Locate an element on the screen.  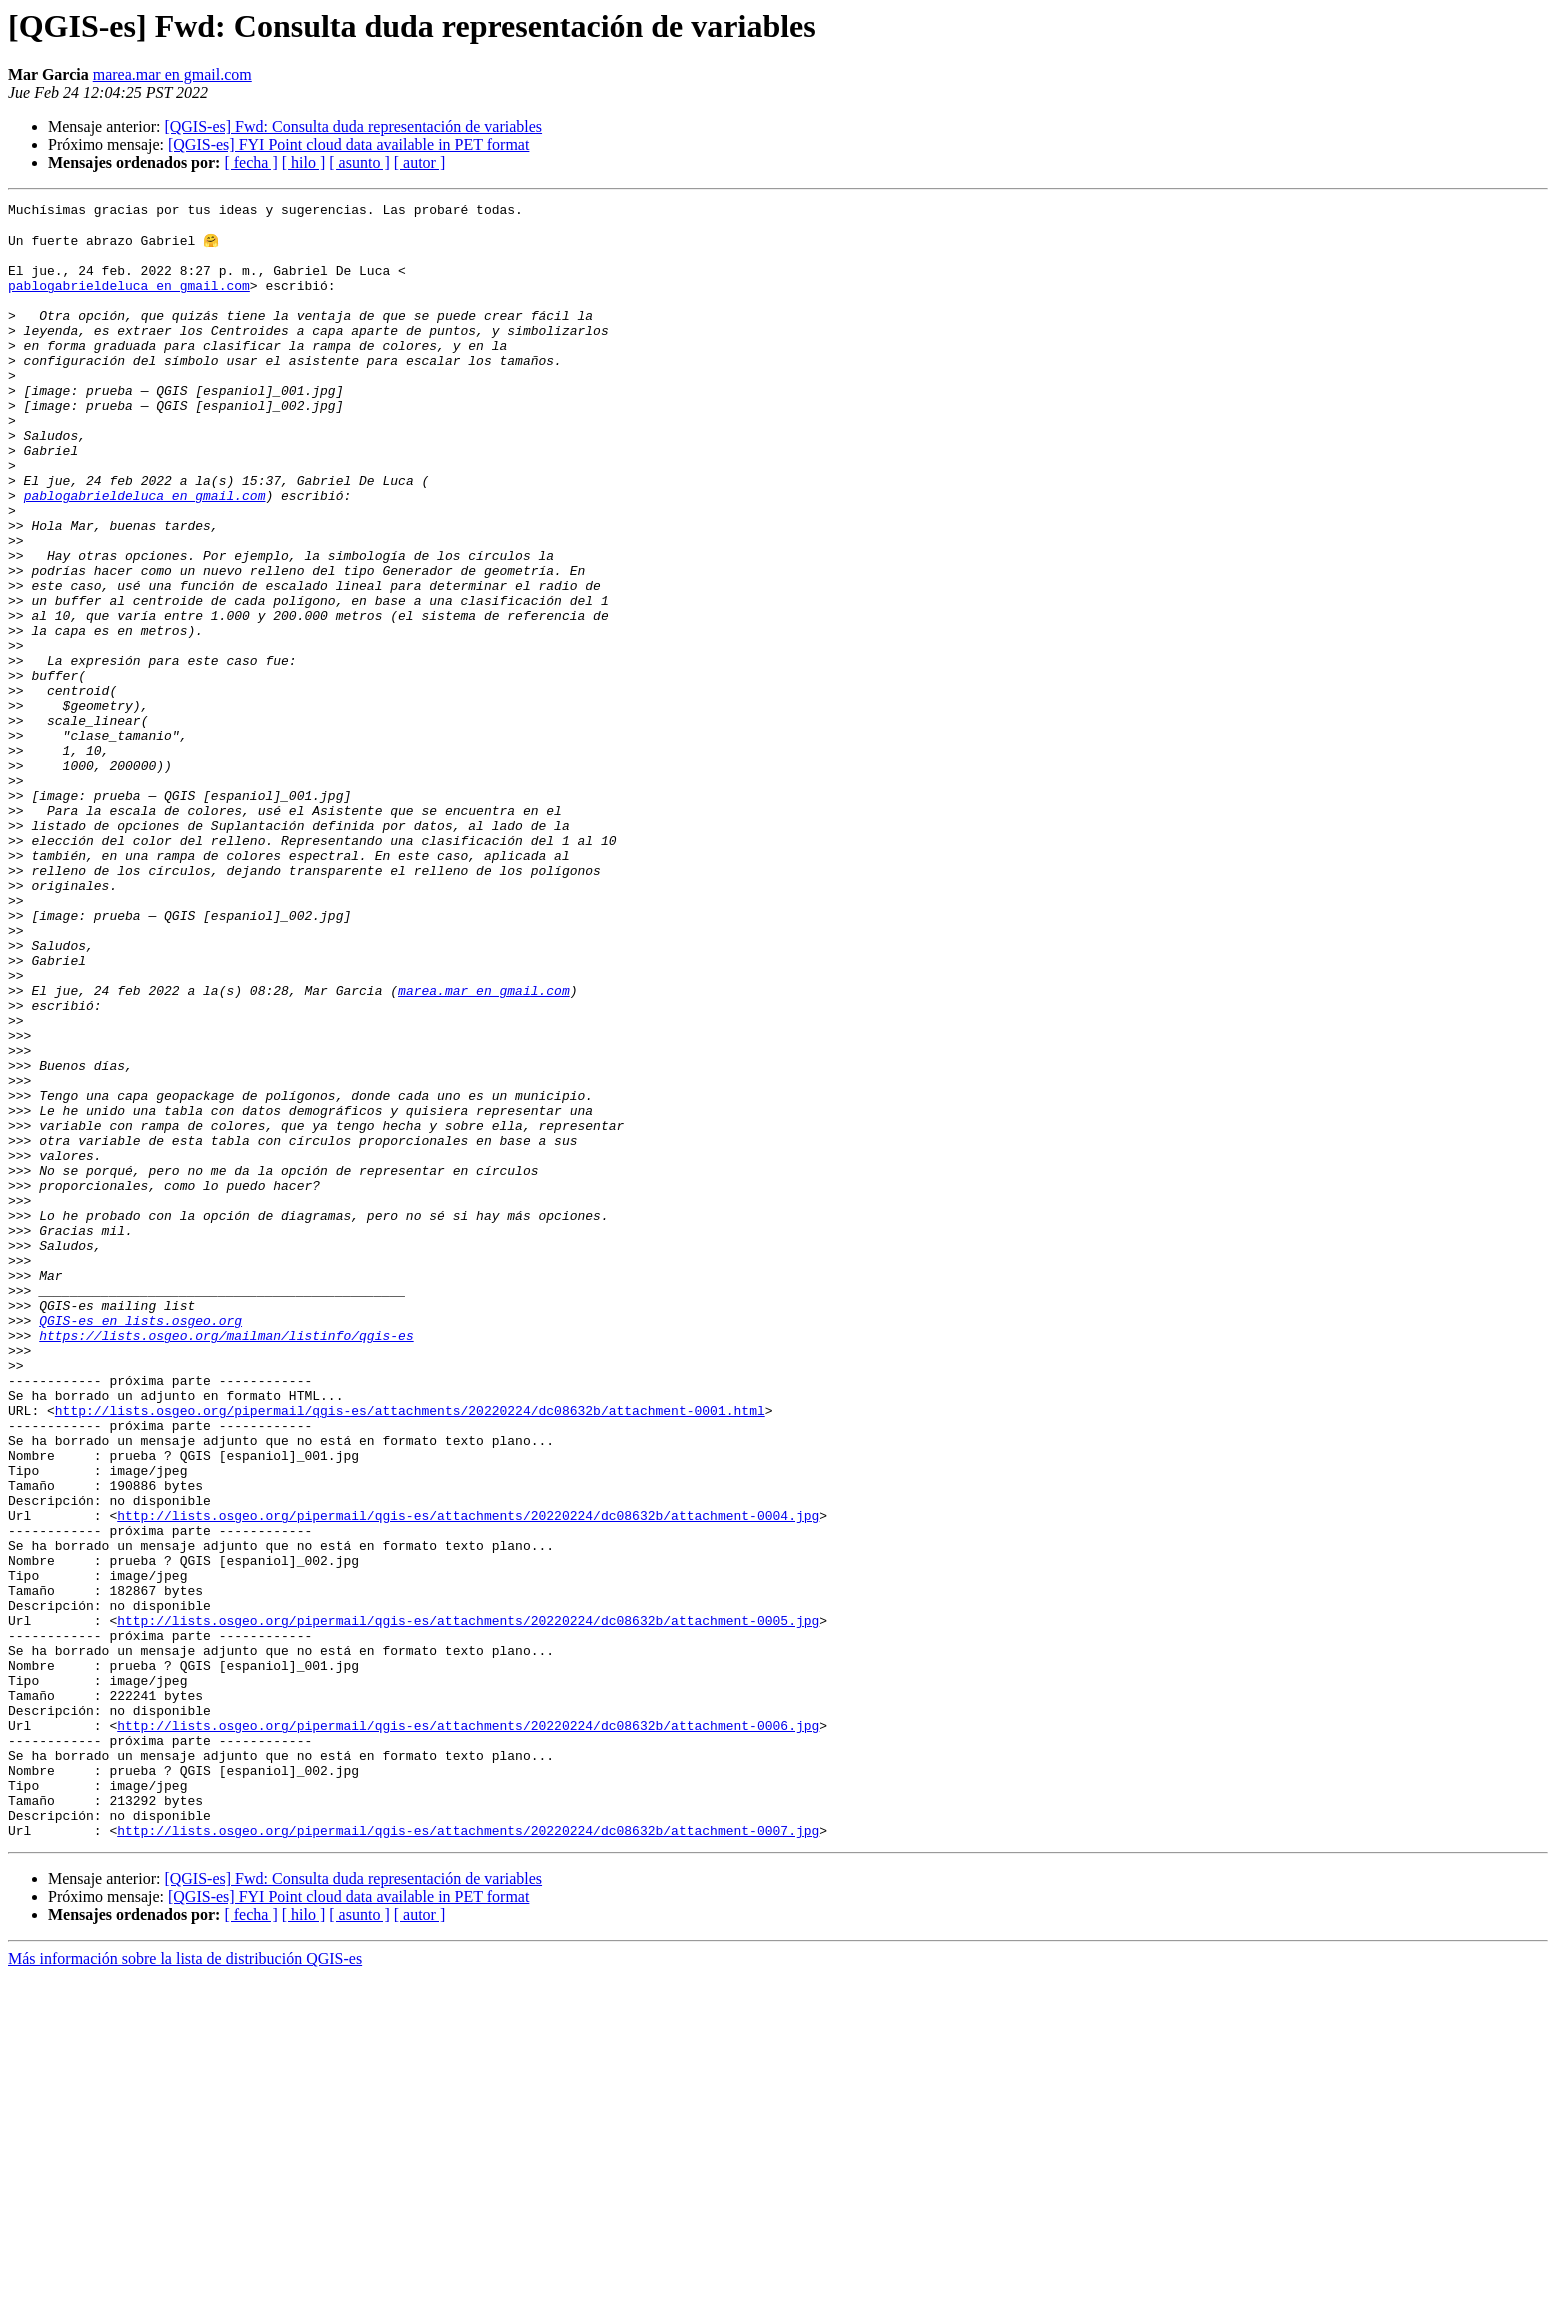
http://lists.osgeo.org/pipermail/qgis-es/attachments/20220224/dc08632b/attachment-0007.jpg is located at coordinates (468, 2156).